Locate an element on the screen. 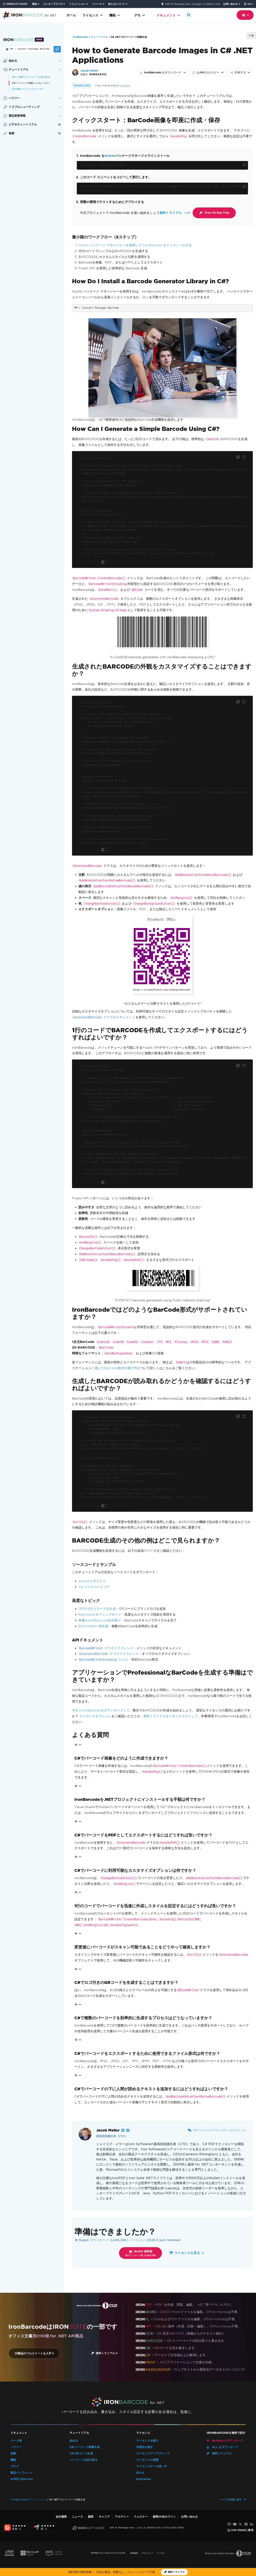  無料トライアル [button] is located at coordinates (170, 212).